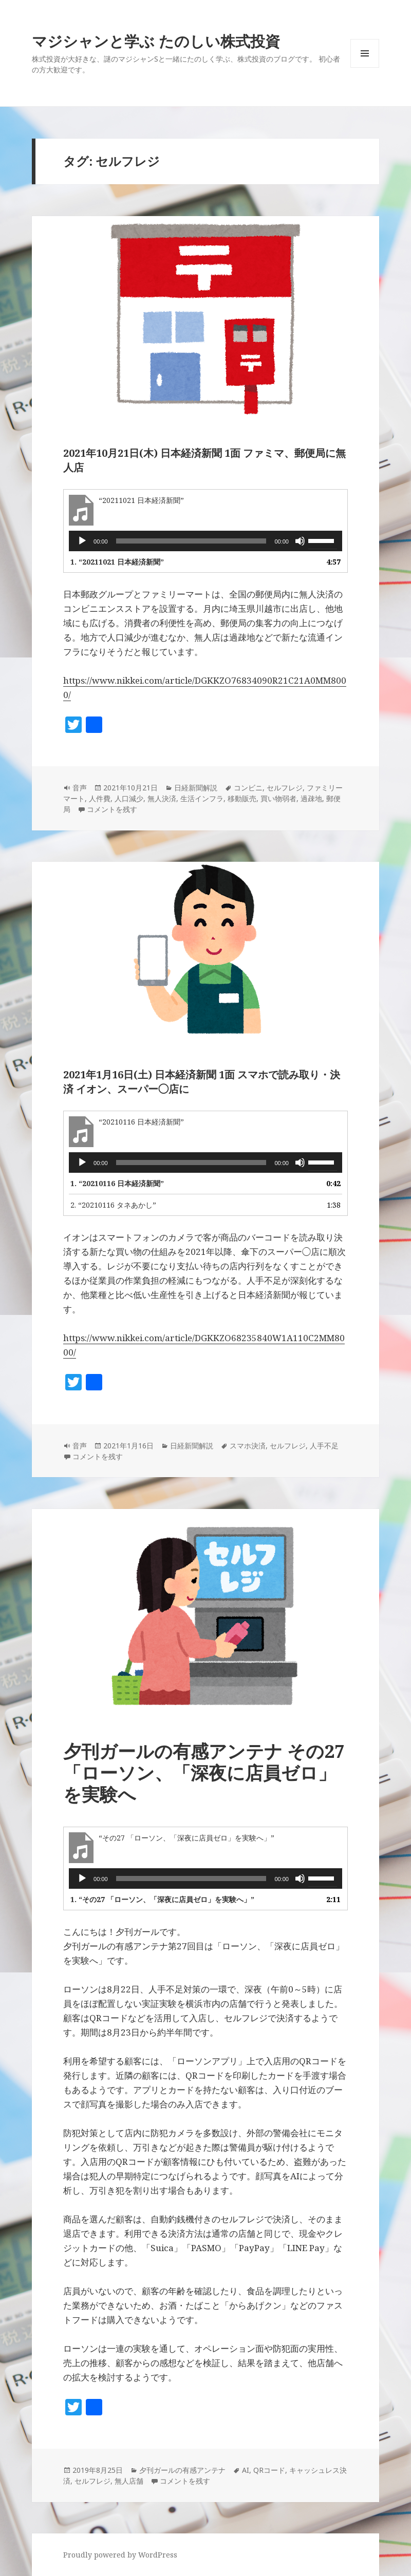 This screenshot has width=411, height=2576. Describe the element at coordinates (248, 1445) in the screenshot. I see `スマホ決済` at that location.